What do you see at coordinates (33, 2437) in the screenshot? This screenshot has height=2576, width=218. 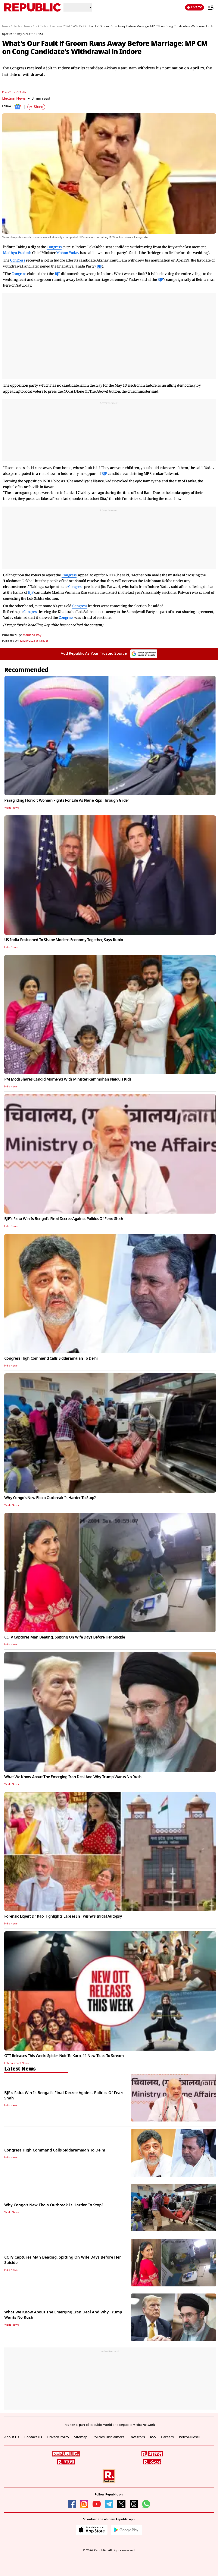 I see `Contact Us` at bounding box center [33, 2437].